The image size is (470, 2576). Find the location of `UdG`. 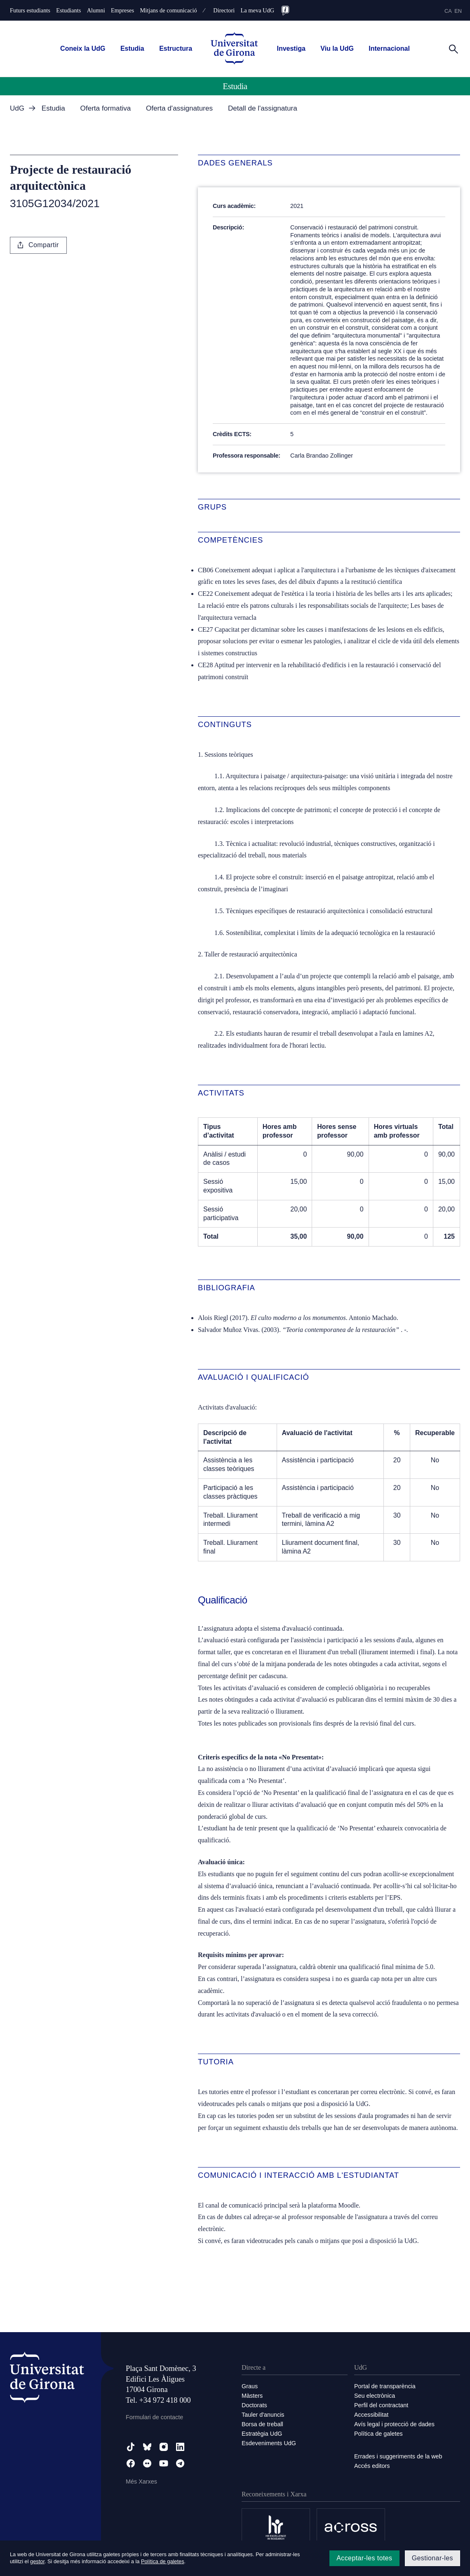

UdG is located at coordinates (17, 108).